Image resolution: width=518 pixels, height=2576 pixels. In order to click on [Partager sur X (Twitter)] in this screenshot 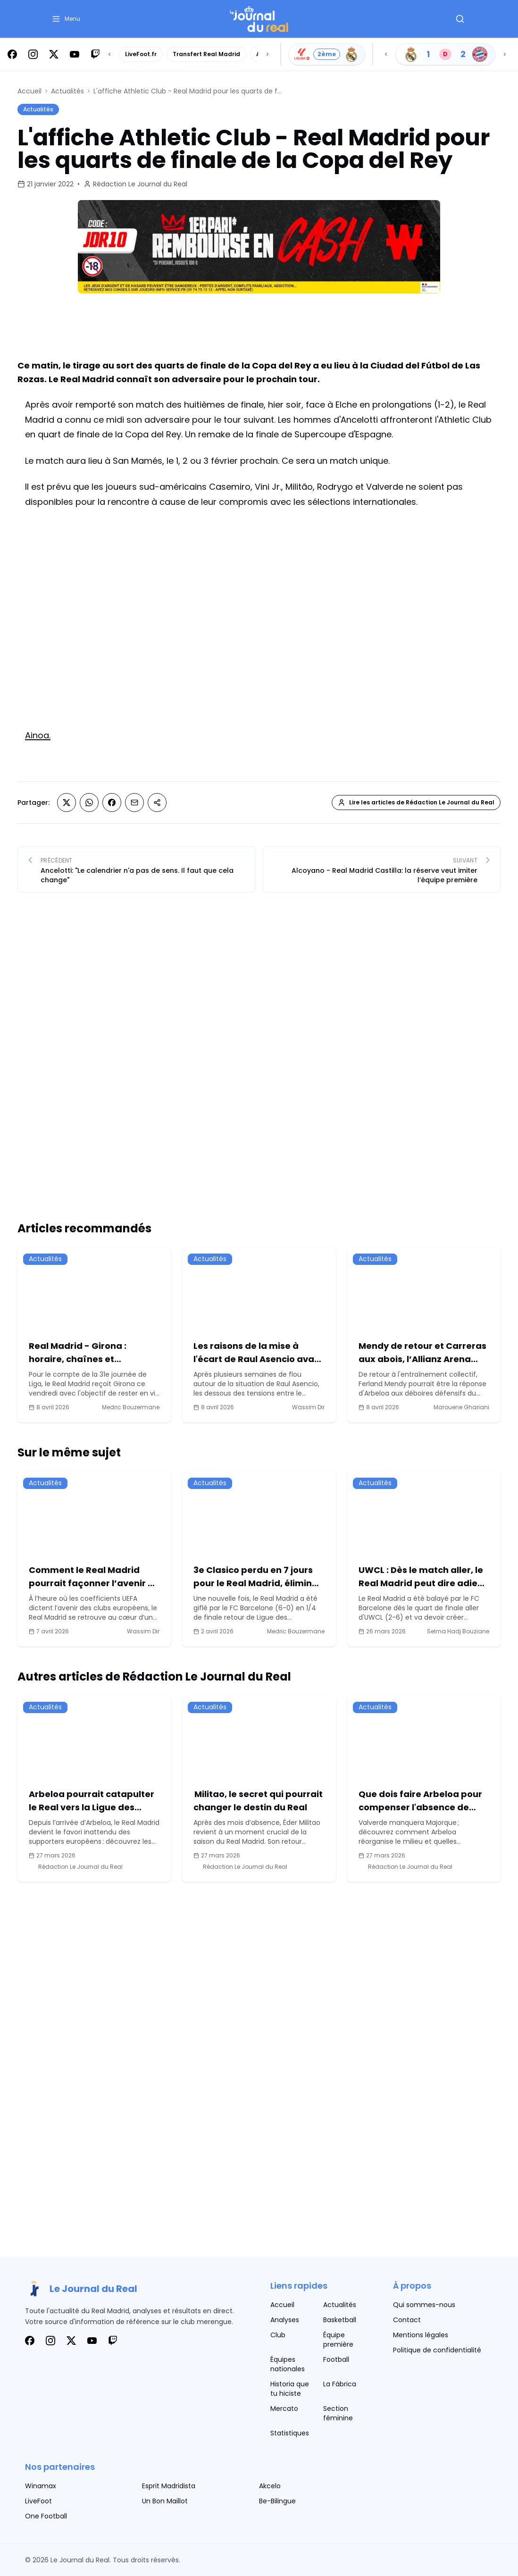, I will do `click(66, 802)`.